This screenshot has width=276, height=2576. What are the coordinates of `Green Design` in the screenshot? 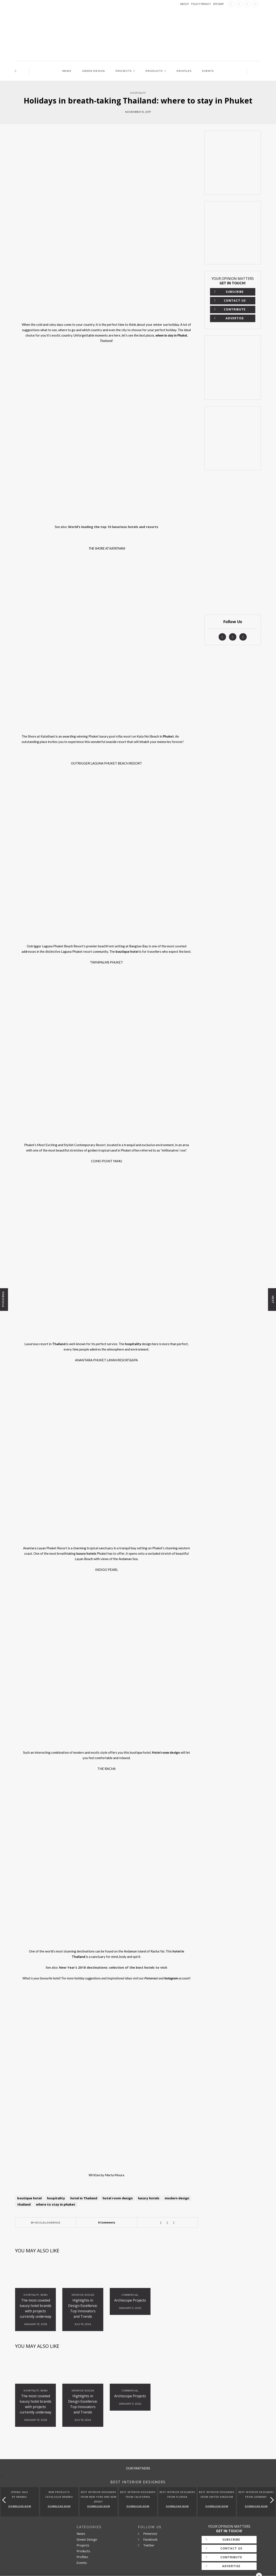 It's located at (93, 70).